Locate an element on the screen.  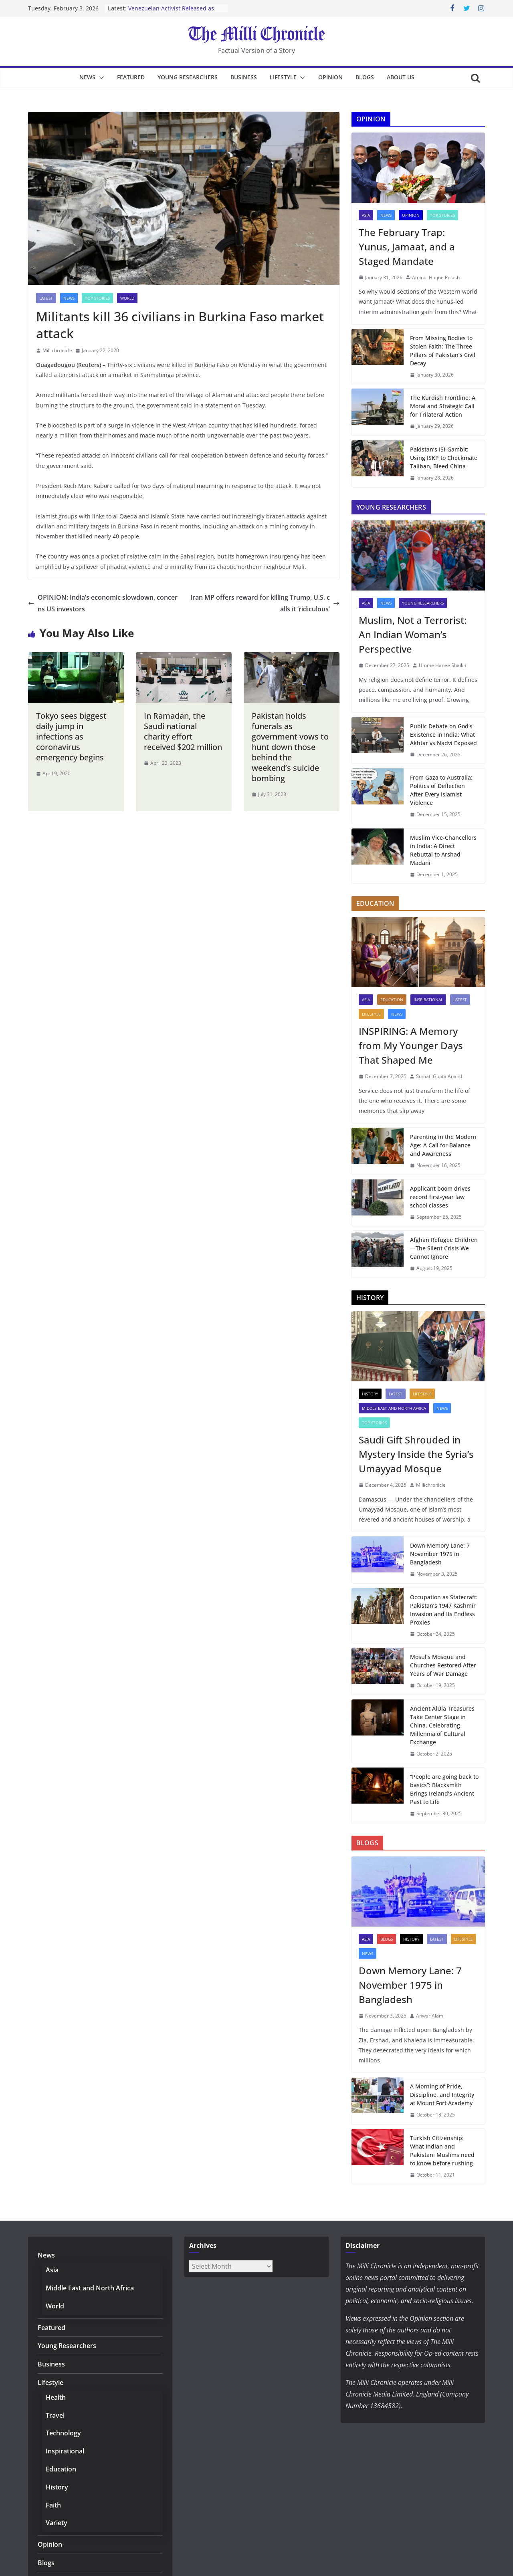
Pakistan’s ISI-Gambit: Using ISKP to Checkmate Taliban, Bleed China is located at coordinates (443, 457).